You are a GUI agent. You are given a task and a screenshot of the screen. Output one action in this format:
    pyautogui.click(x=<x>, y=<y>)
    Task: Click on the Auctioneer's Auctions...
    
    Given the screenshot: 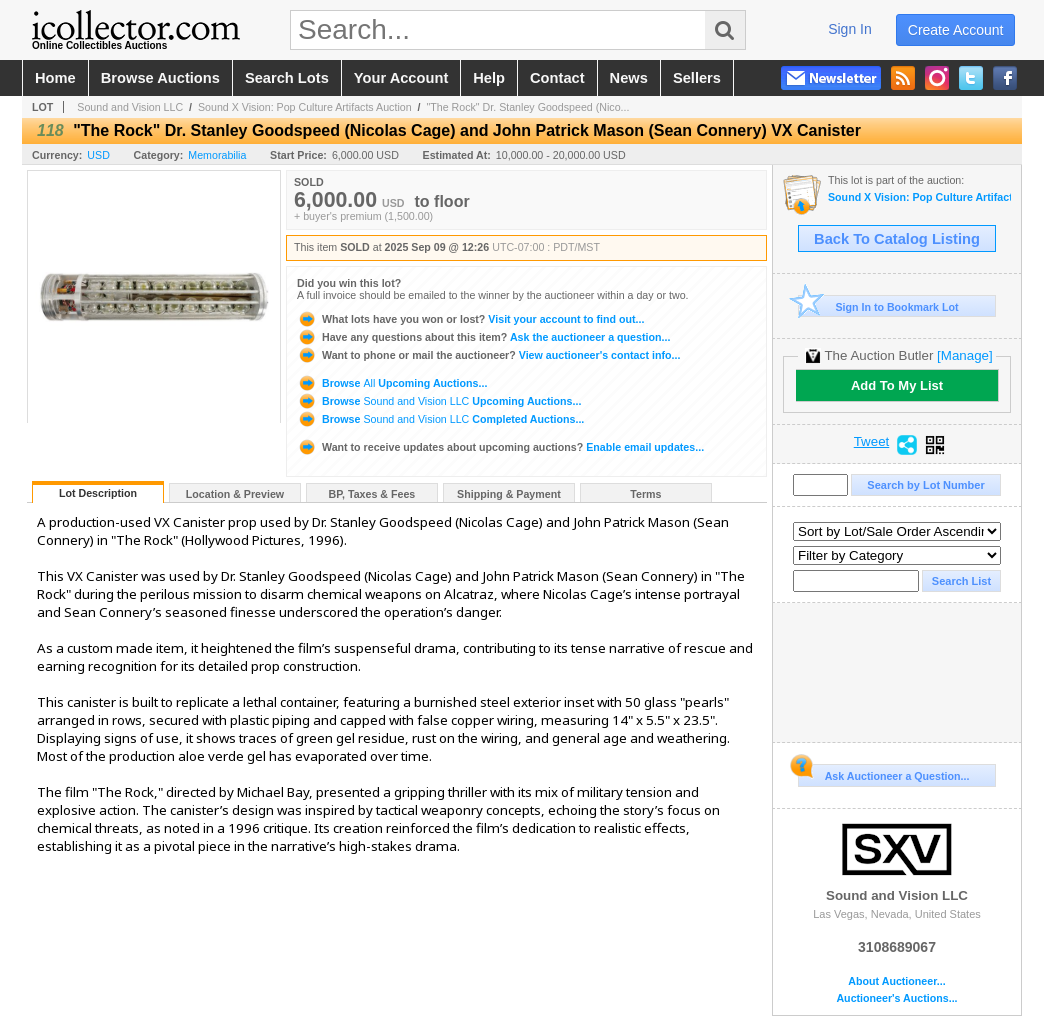 What is the action you would take?
    pyautogui.click(x=896, y=998)
    